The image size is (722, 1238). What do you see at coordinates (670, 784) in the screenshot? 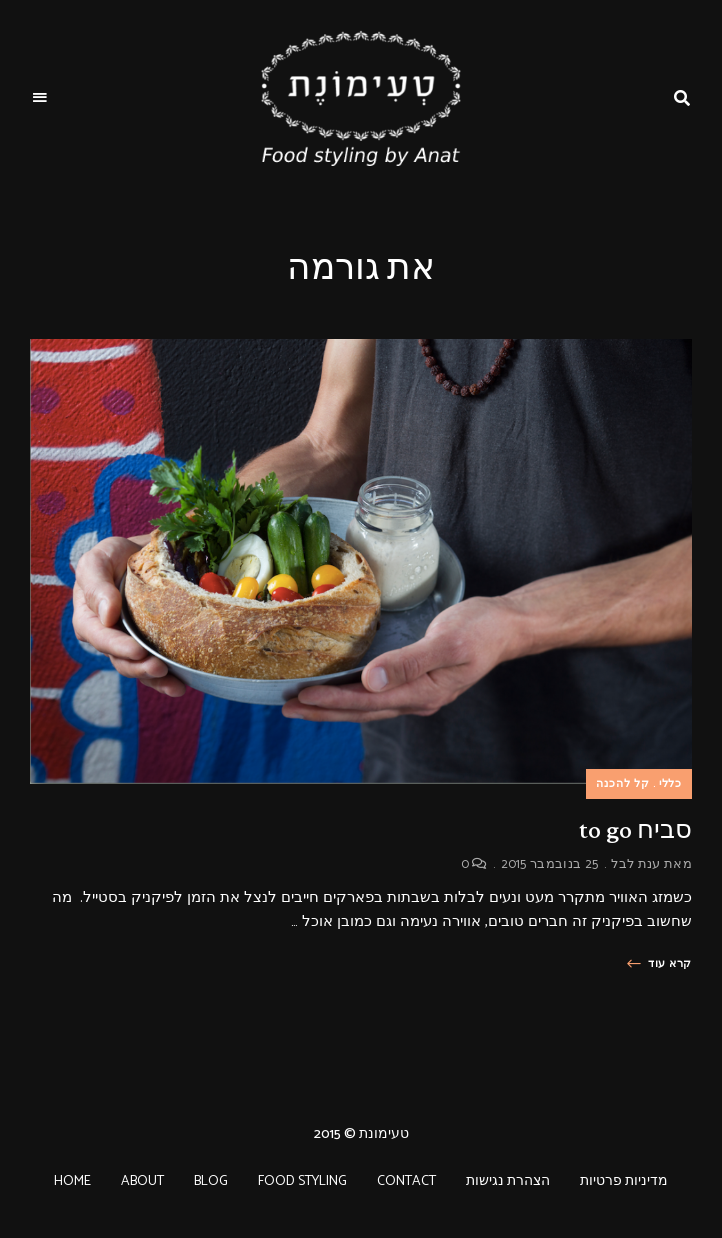
I see `כללי` at bounding box center [670, 784].